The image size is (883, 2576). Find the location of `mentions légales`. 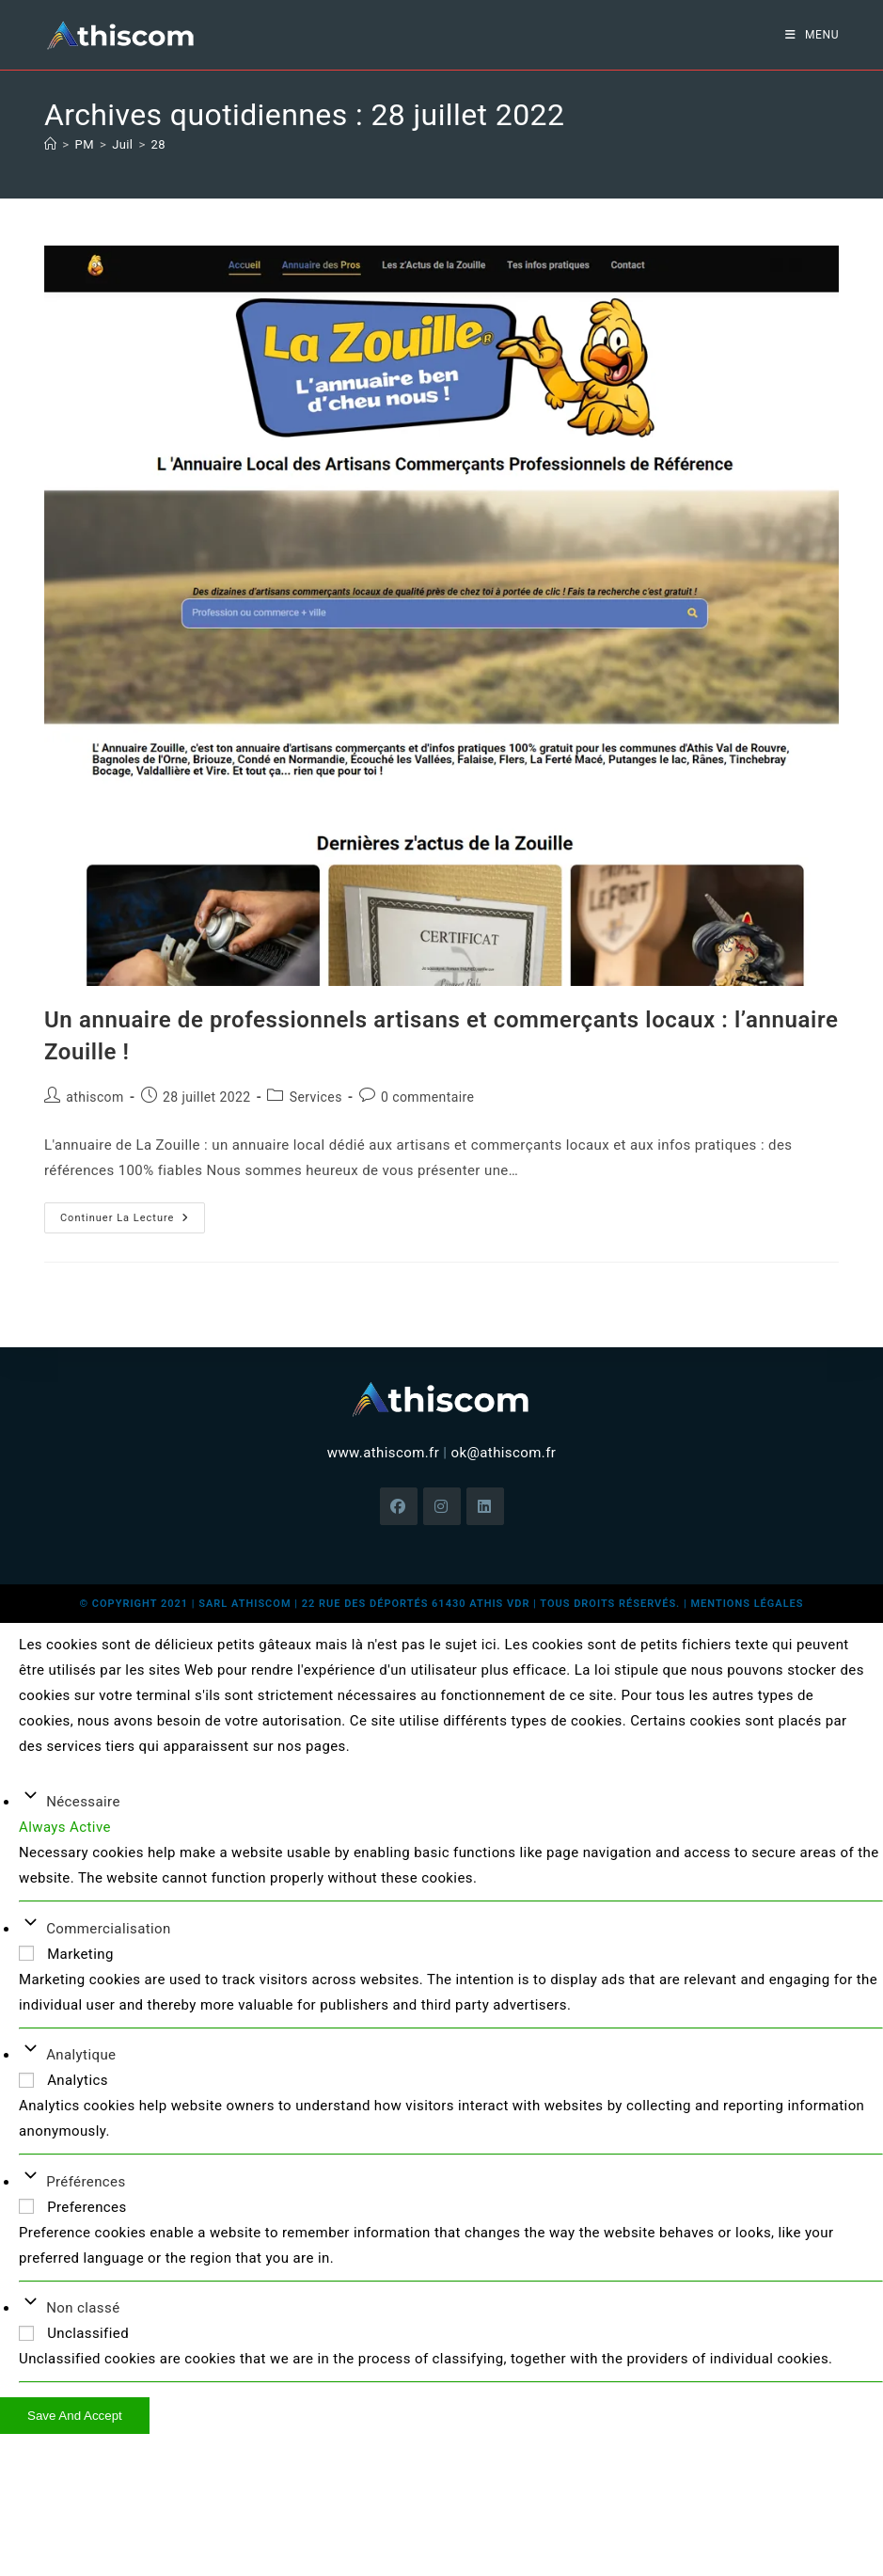

mentions légales is located at coordinates (746, 1604).